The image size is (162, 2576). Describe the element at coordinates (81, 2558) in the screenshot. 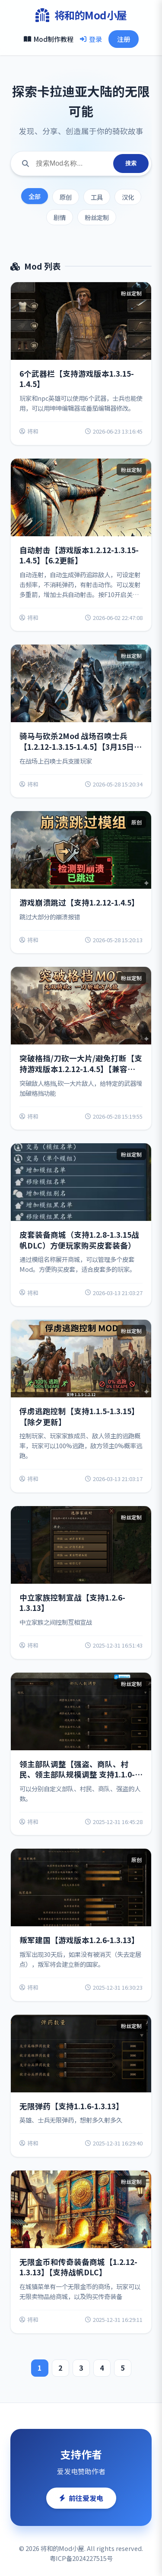

I see `粤ICP备2024227515号` at that location.